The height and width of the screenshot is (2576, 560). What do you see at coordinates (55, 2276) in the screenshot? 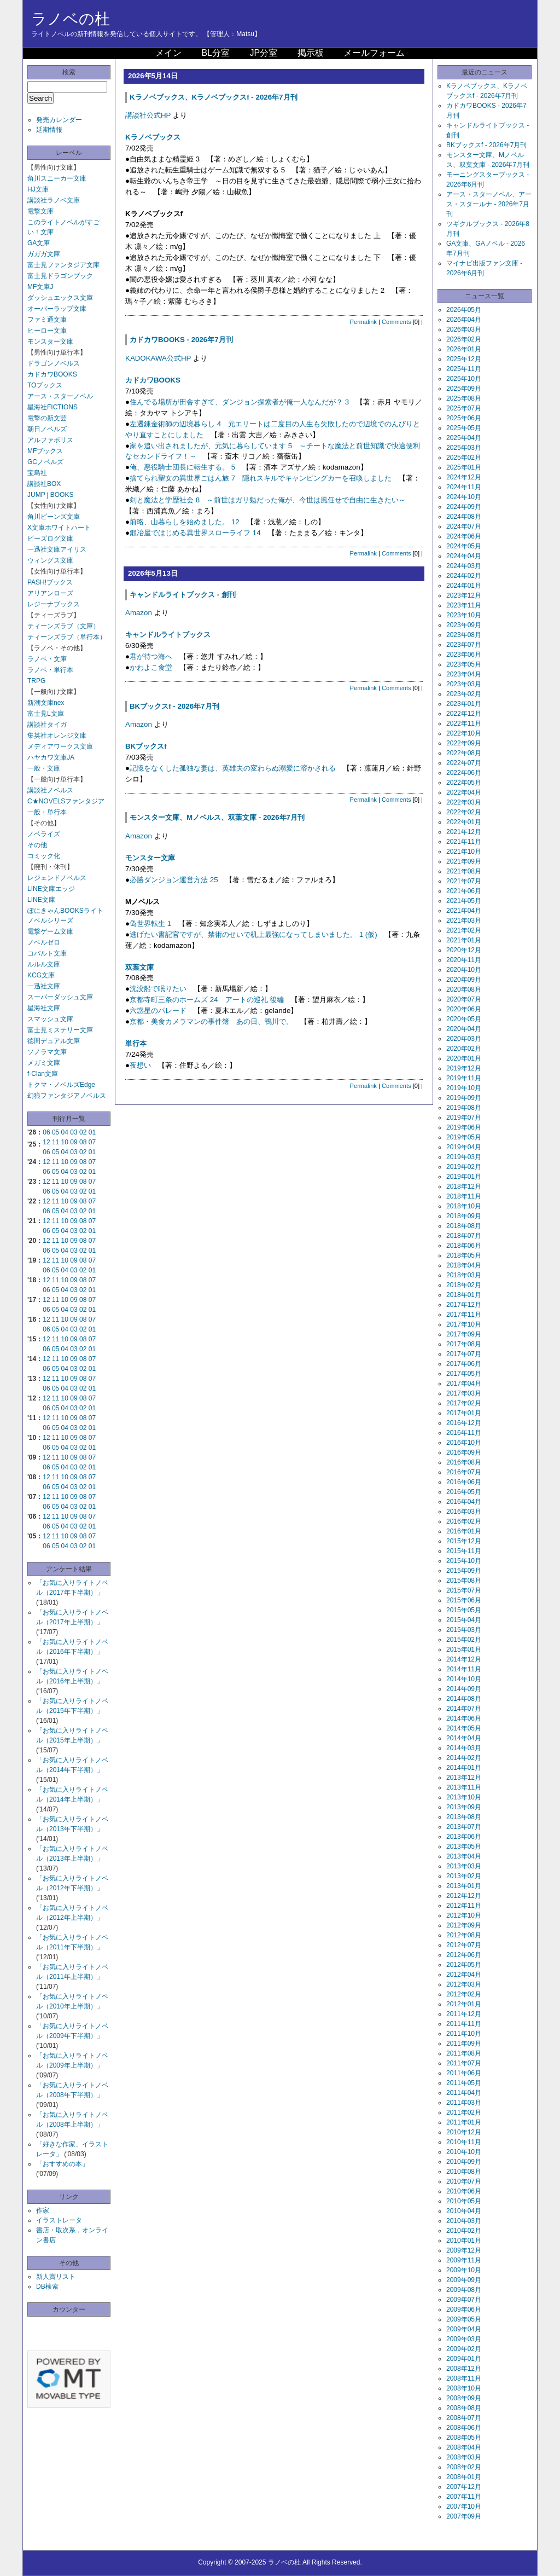
I see `新人賞リスト` at bounding box center [55, 2276].